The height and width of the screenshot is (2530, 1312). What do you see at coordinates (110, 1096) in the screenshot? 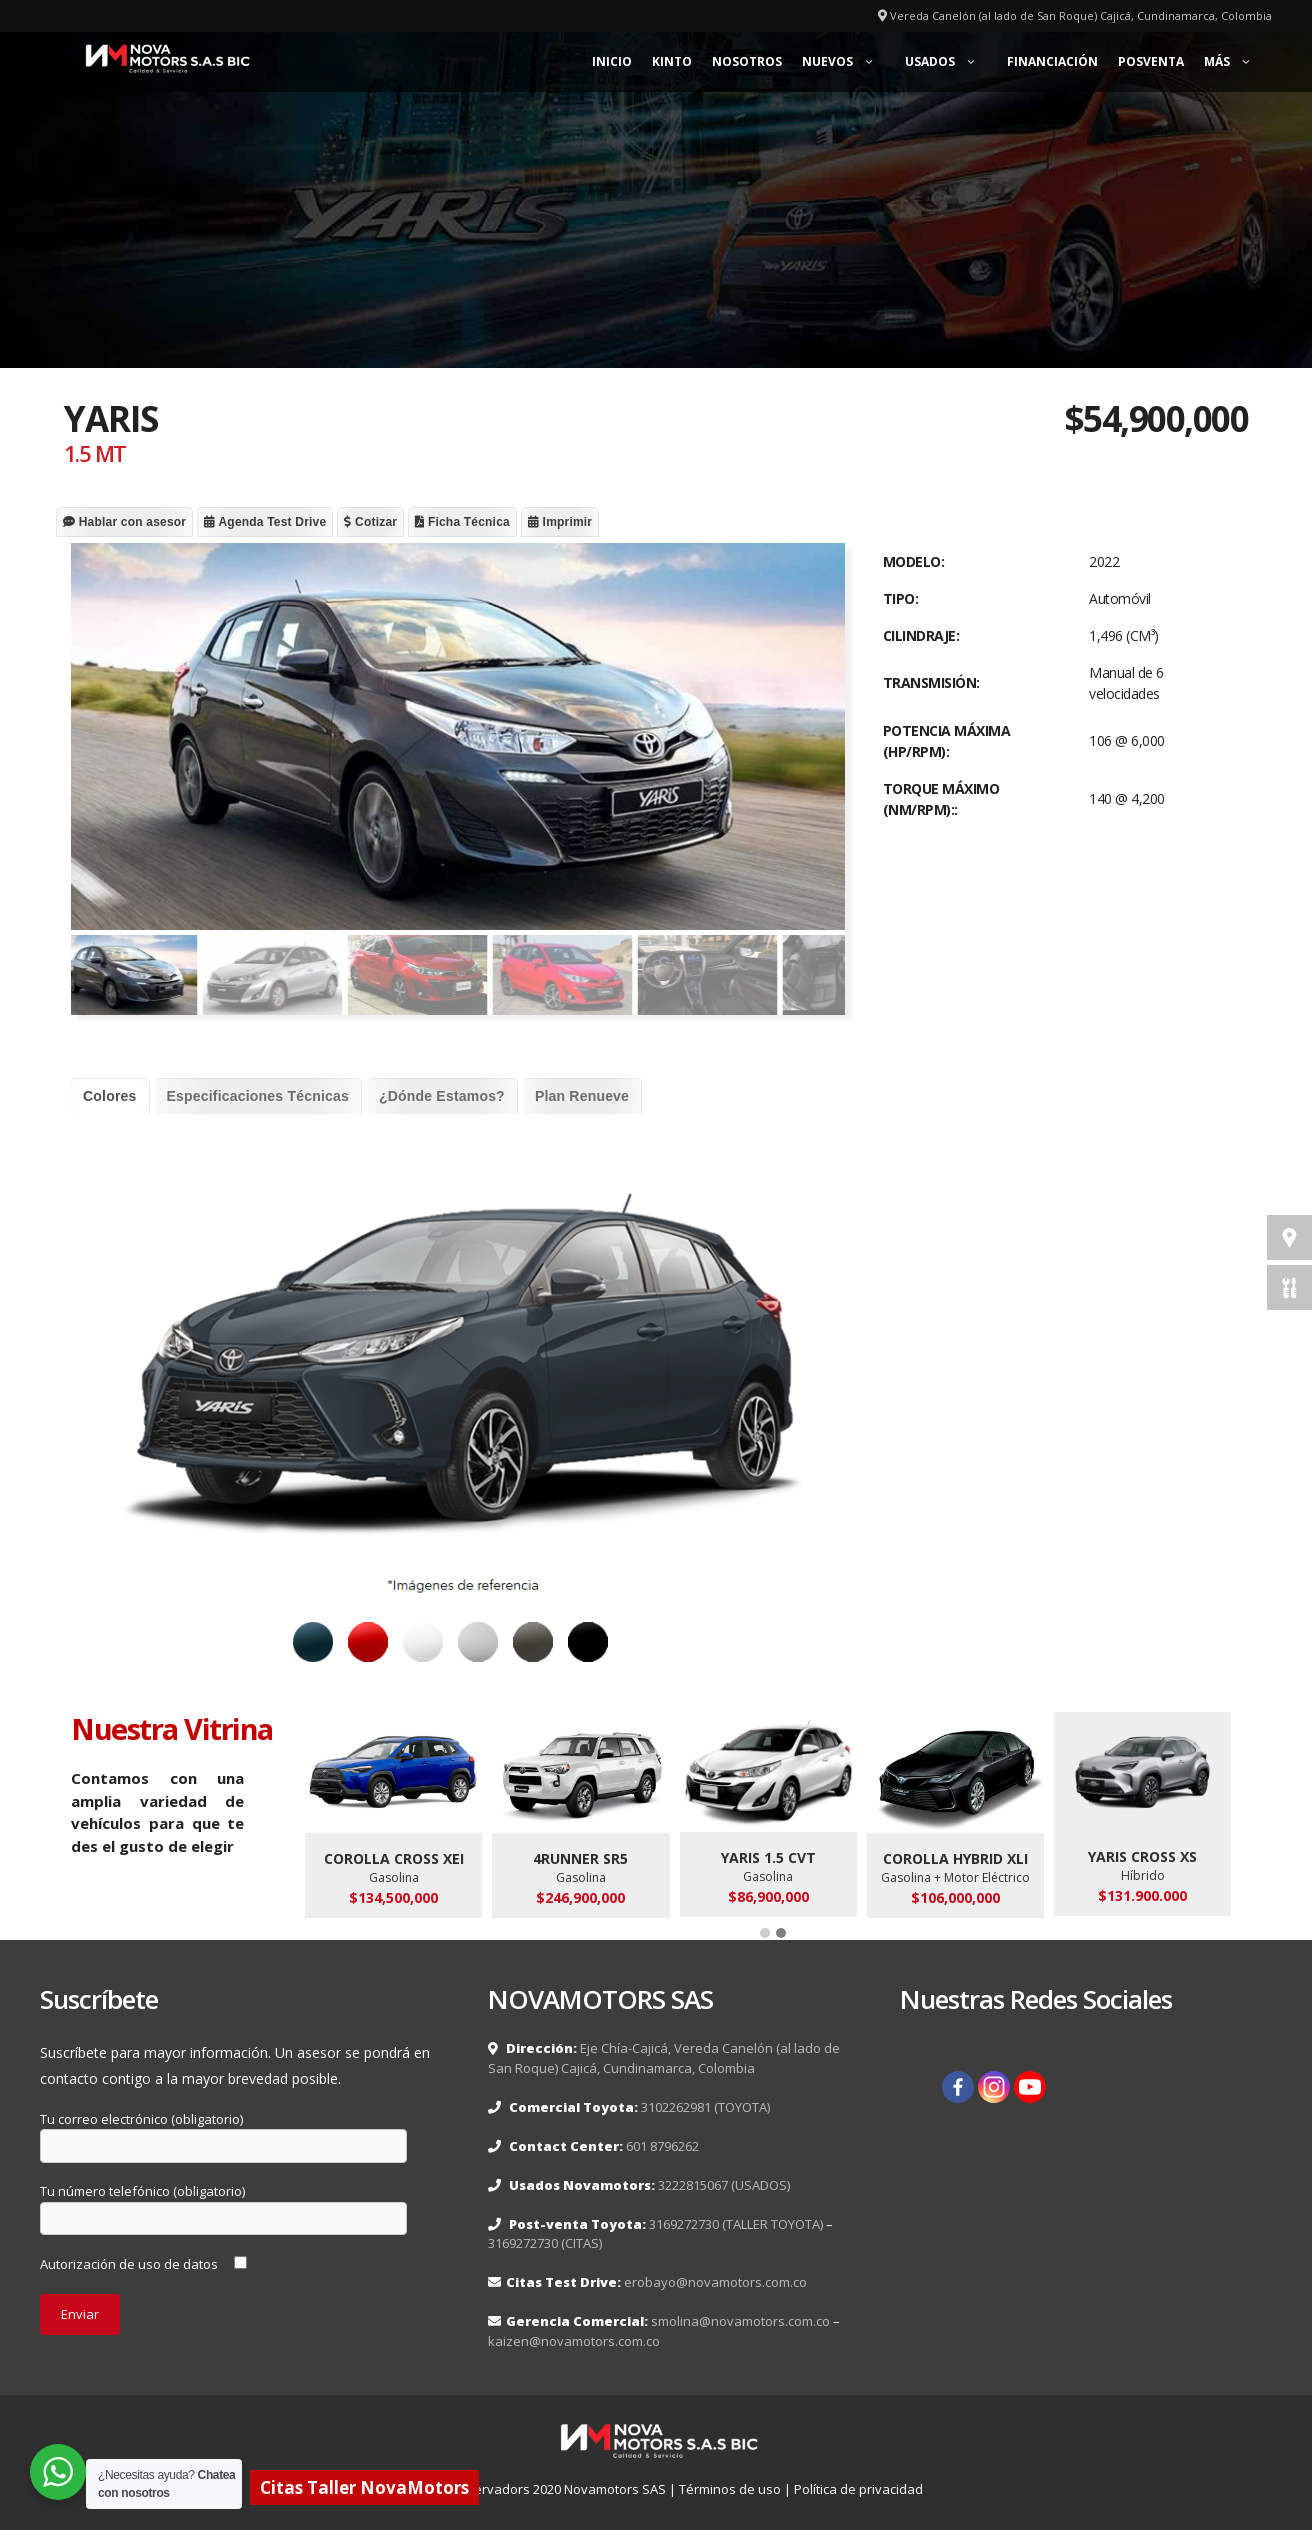
I see `Colores` at bounding box center [110, 1096].